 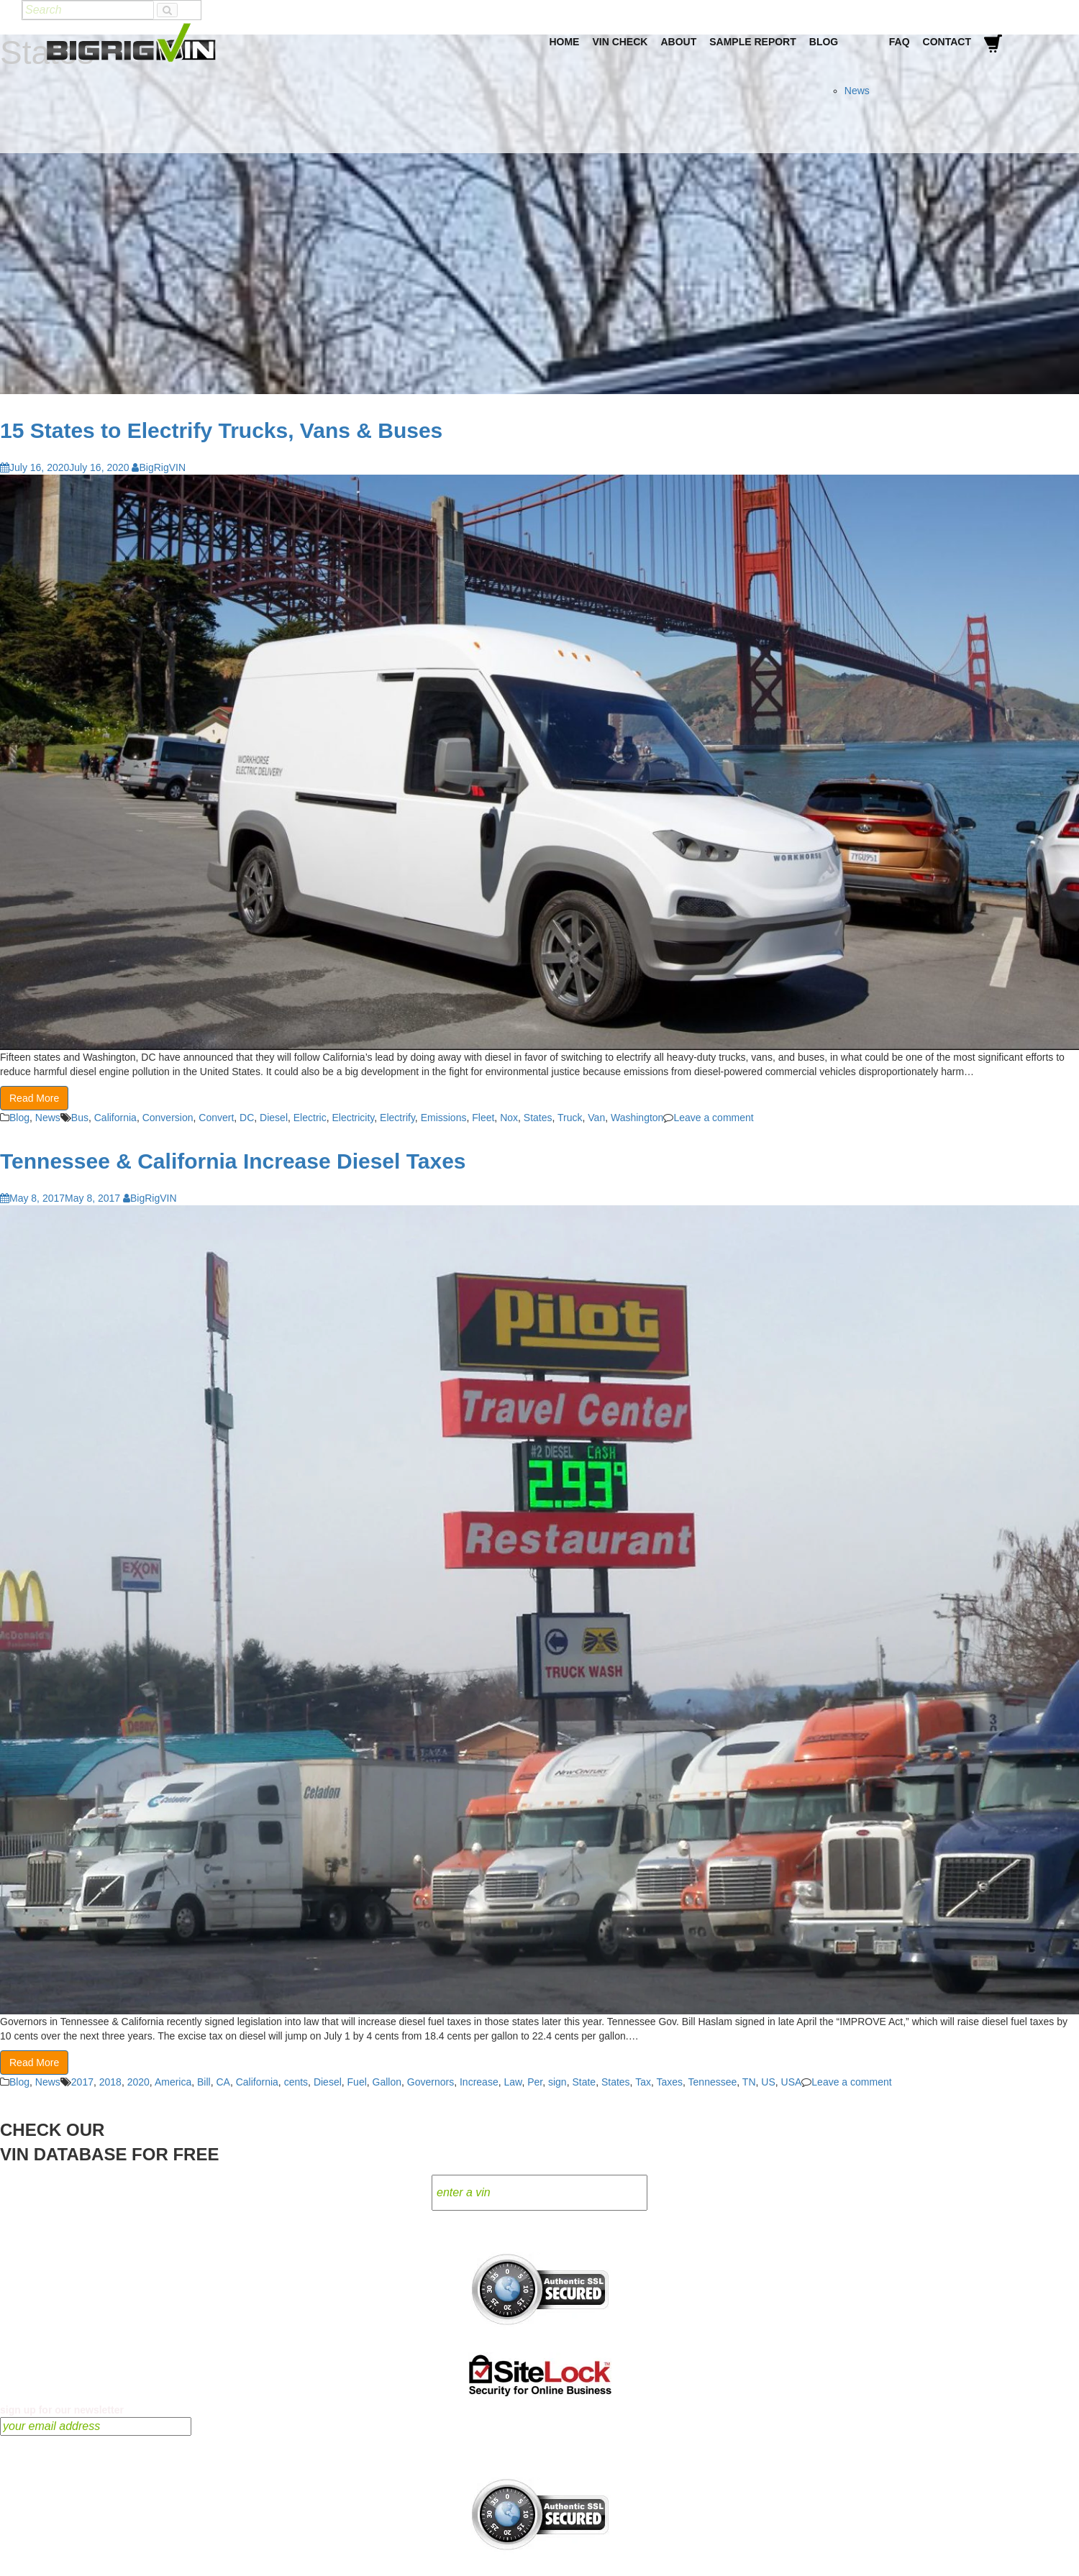 What do you see at coordinates (669, 2082) in the screenshot?
I see `Taxes` at bounding box center [669, 2082].